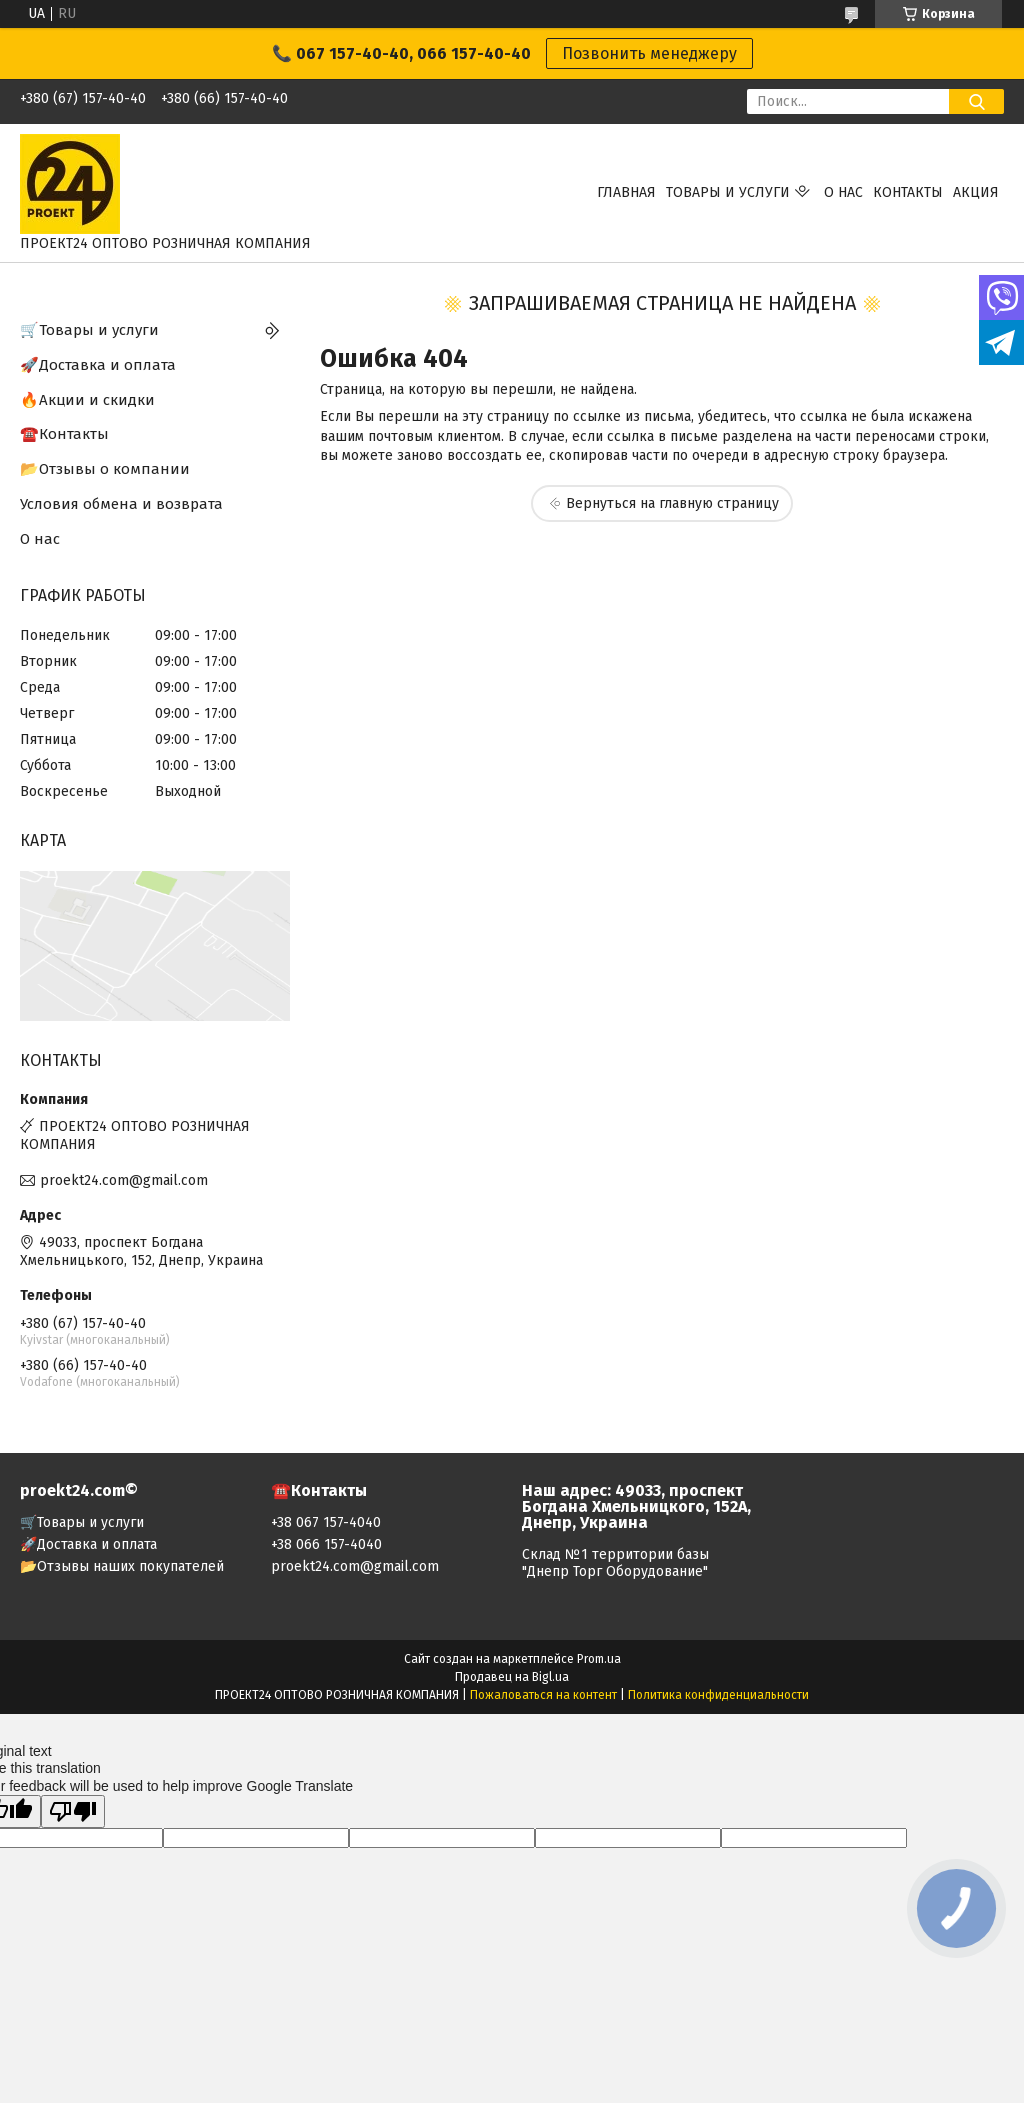  I want to click on Товары и услуги, so click(728, 192).